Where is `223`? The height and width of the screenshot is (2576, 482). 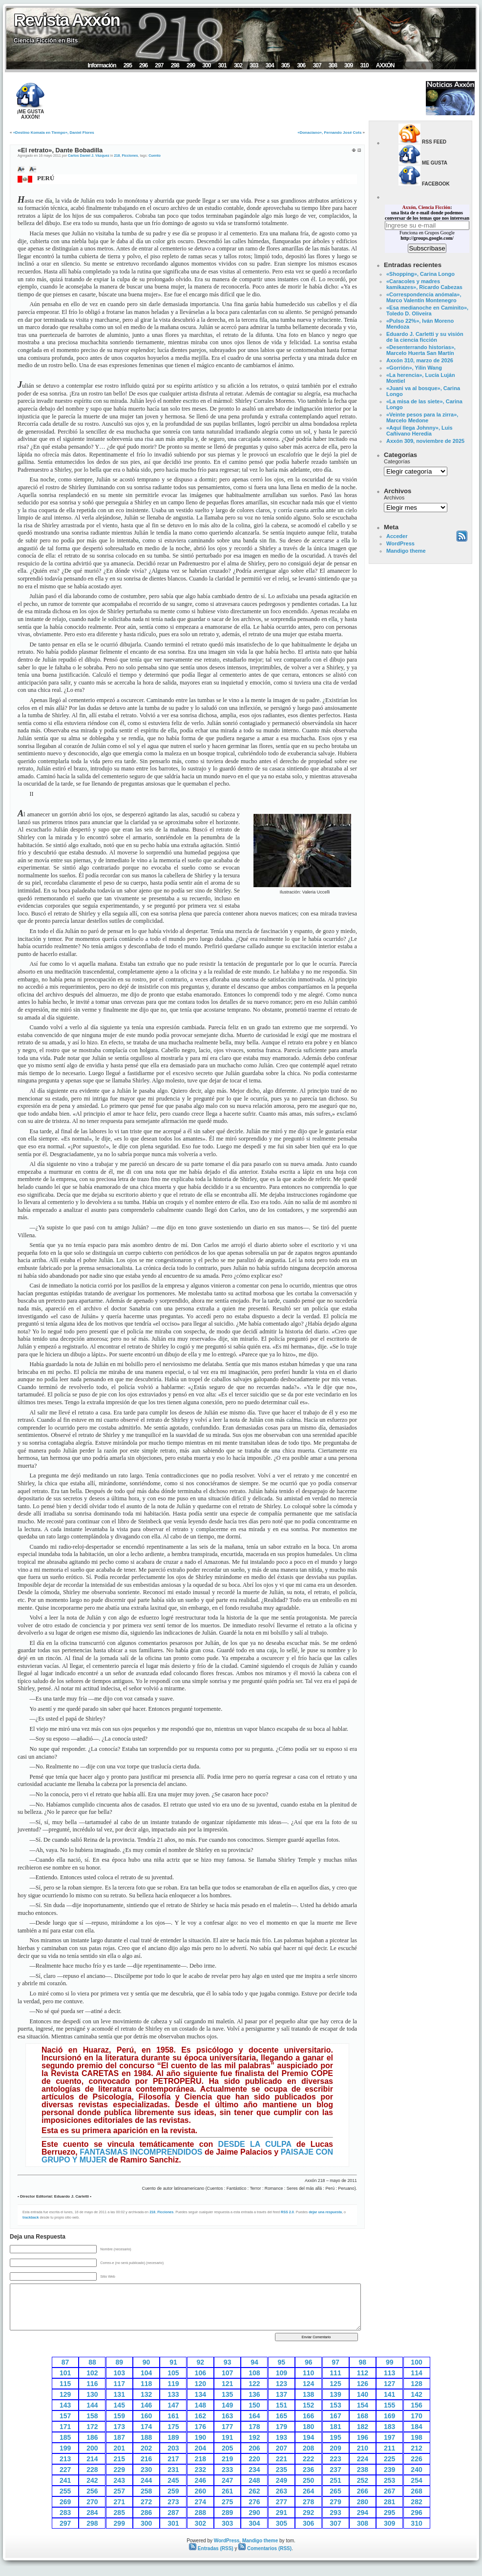
223 is located at coordinates (335, 2459).